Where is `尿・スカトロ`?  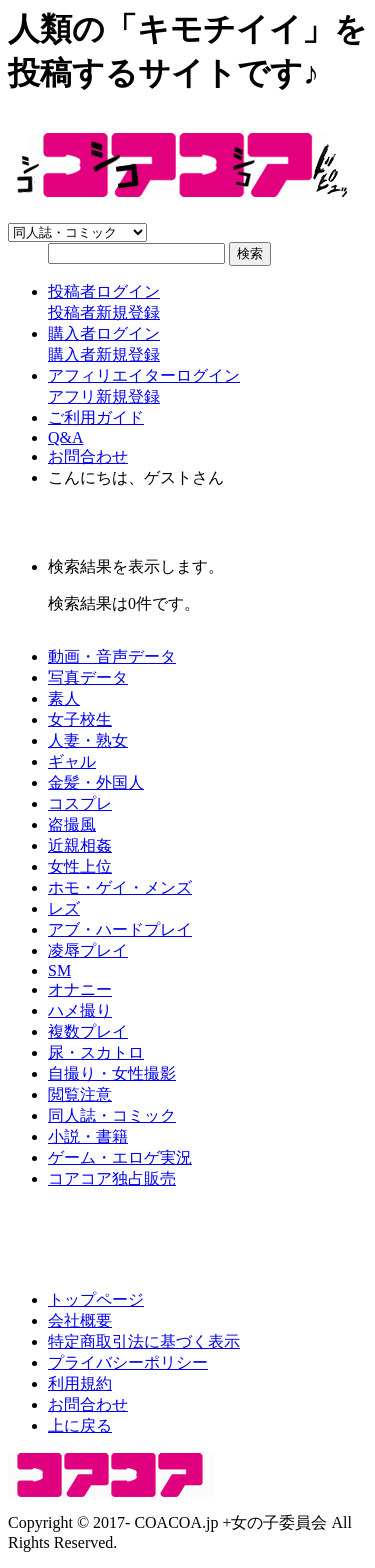 尿・スカトロ is located at coordinates (96, 1052).